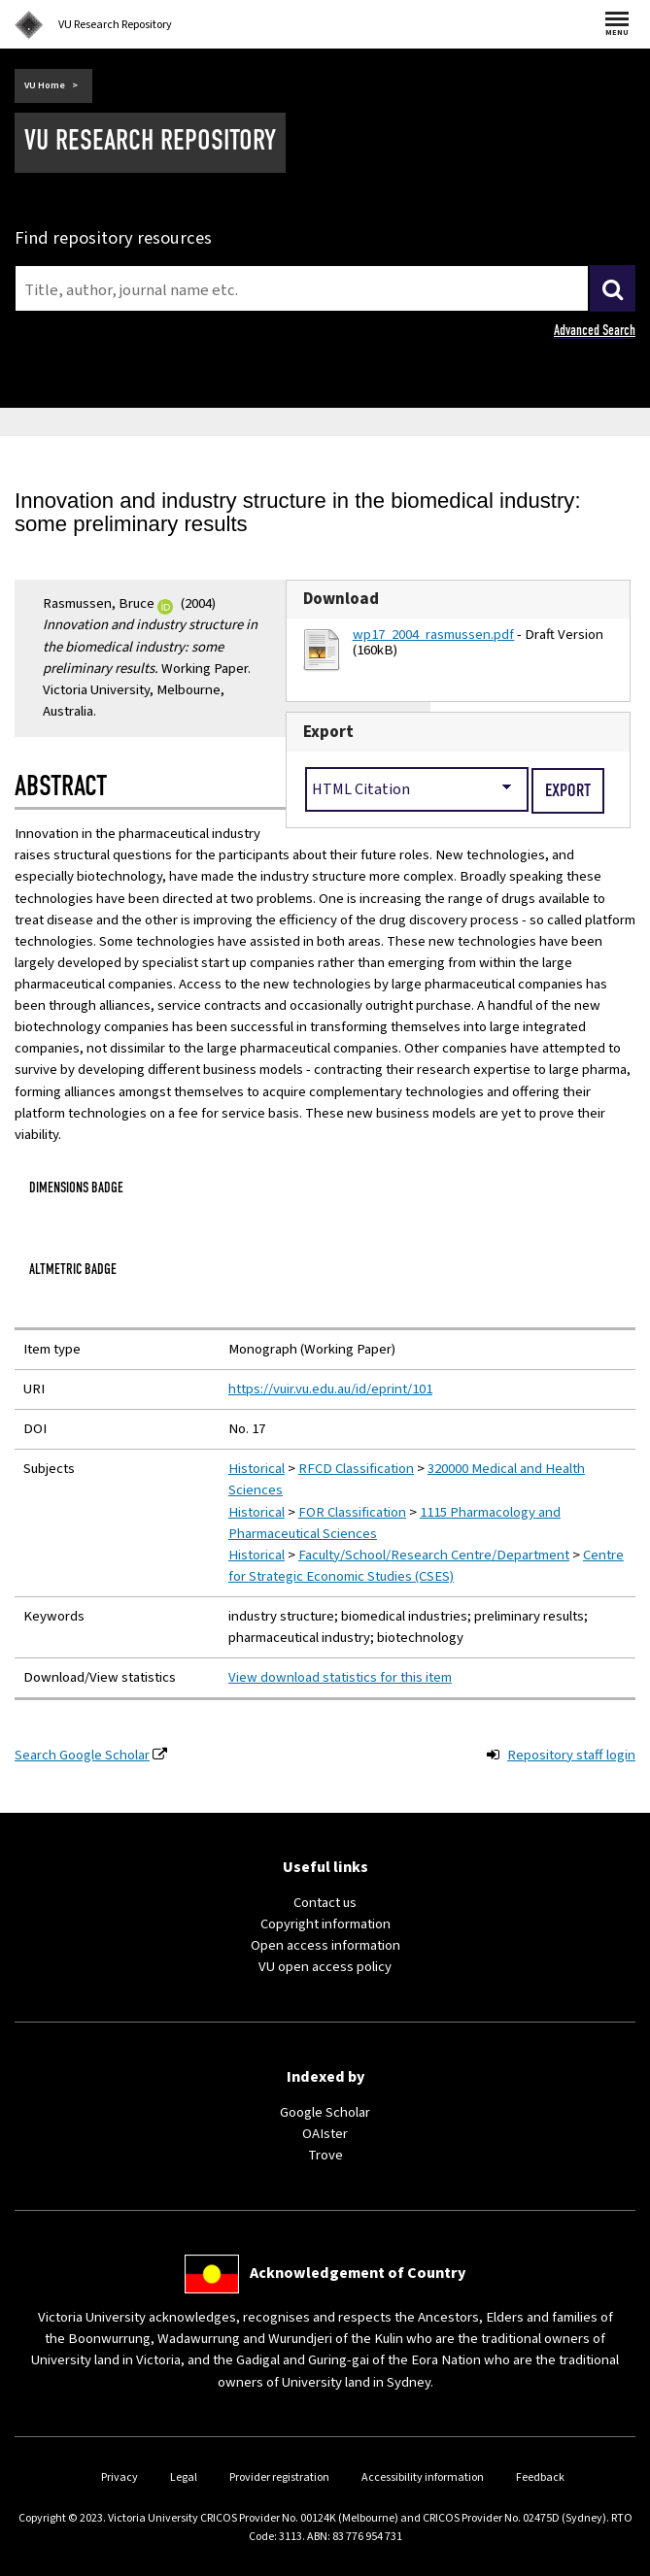 The image size is (650, 2576). I want to click on https://vuir.vu.edu.au/id/eprint/101, so click(330, 1389).